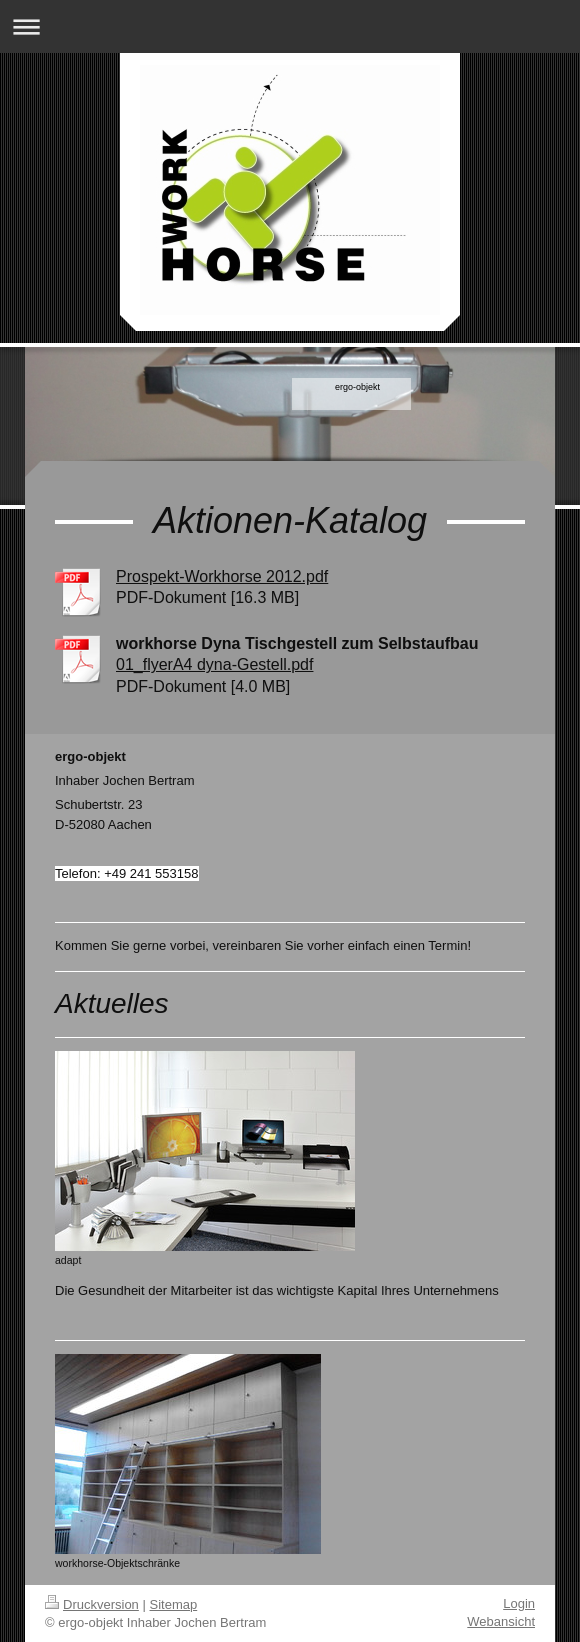  I want to click on Prospekt-Workhorse 2012.pdf, so click(222, 576).